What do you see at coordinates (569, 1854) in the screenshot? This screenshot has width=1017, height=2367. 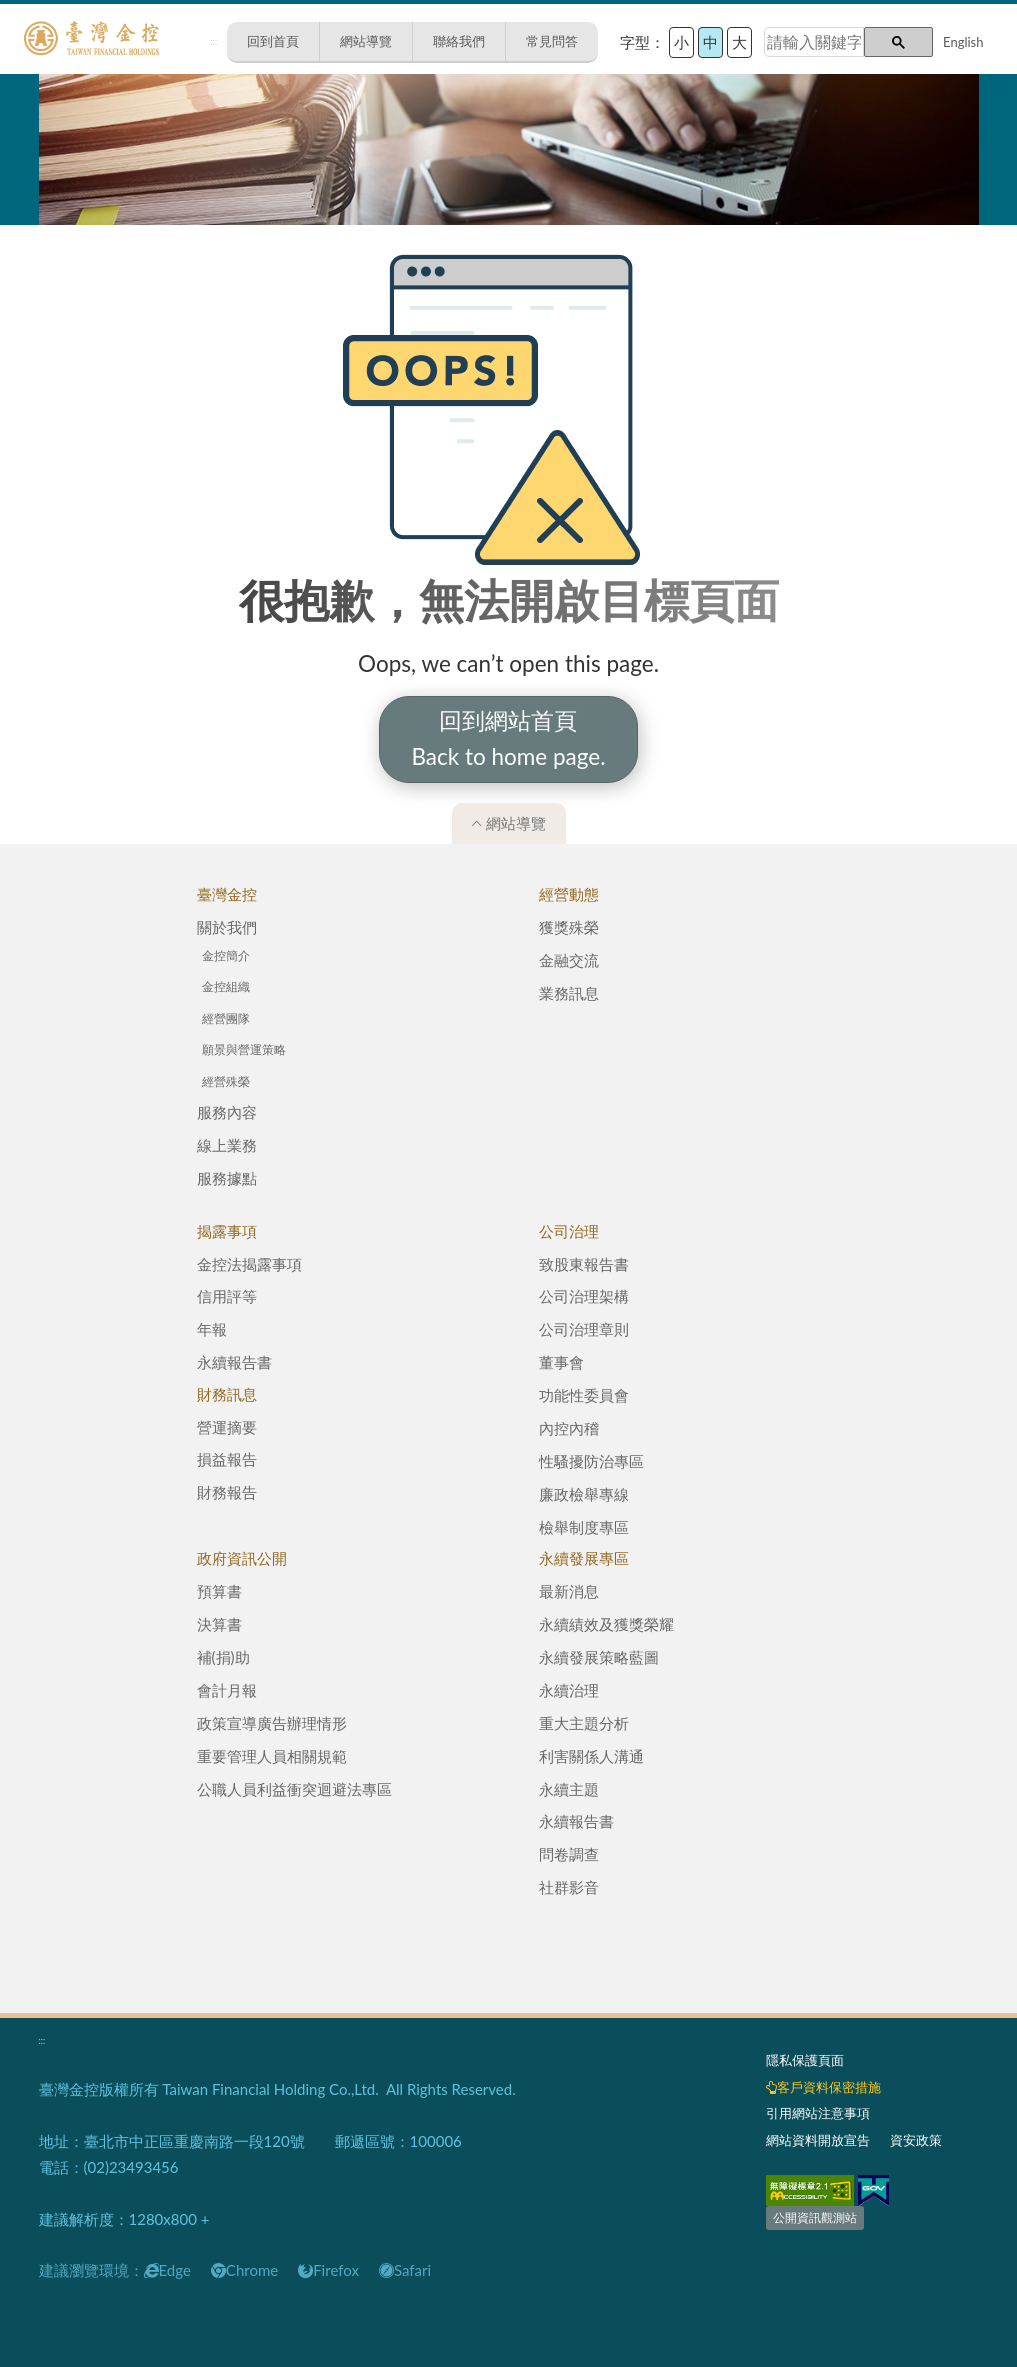 I see `問卷調查` at bounding box center [569, 1854].